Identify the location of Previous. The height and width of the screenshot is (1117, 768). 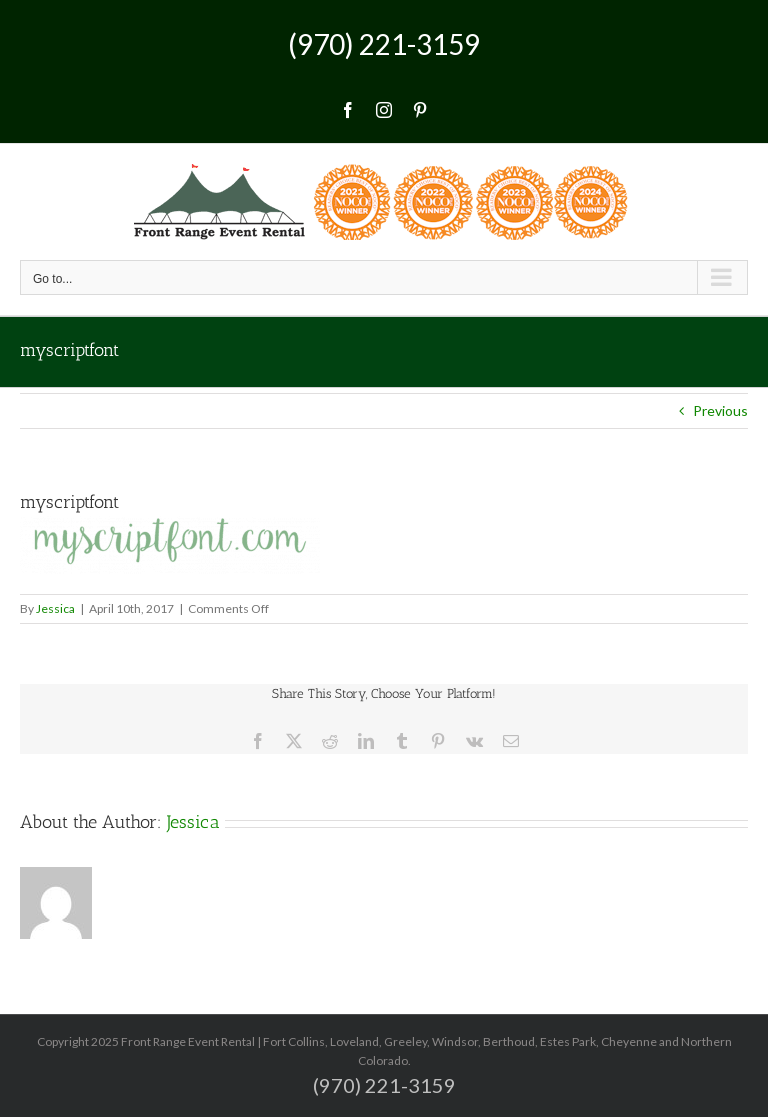
(720, 410).